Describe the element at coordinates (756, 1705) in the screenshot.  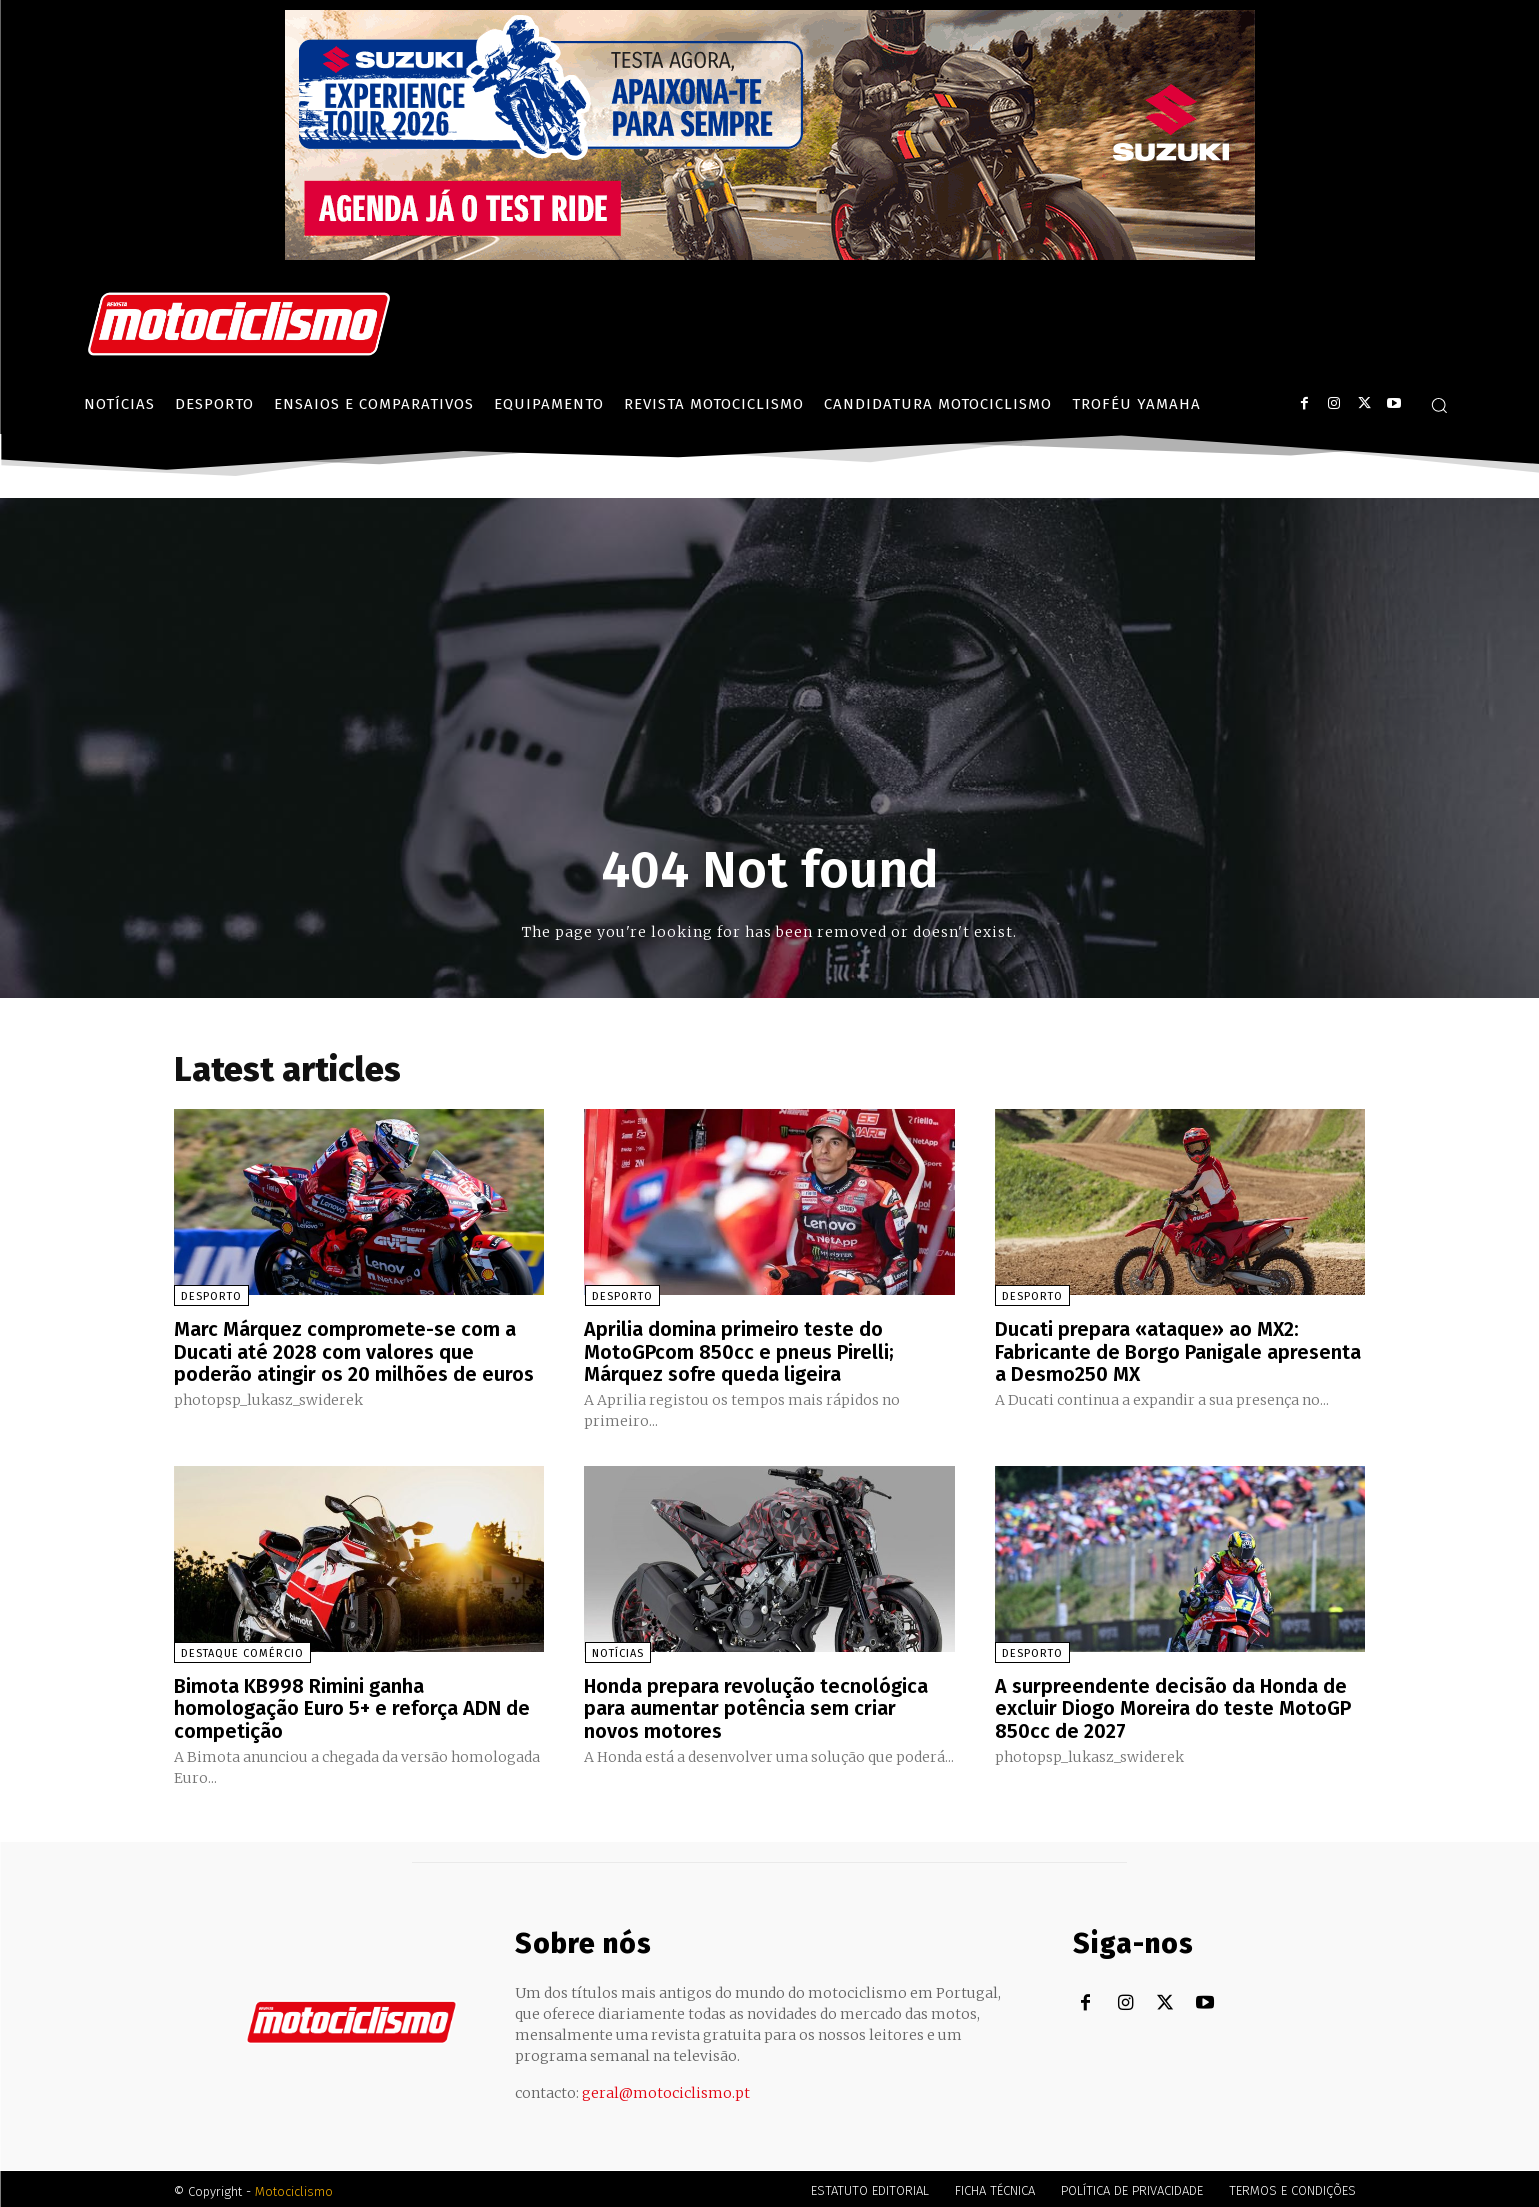
I see `Honda prepara revolução tecnológica para aumentar potência sem criar novos motores` at that location.